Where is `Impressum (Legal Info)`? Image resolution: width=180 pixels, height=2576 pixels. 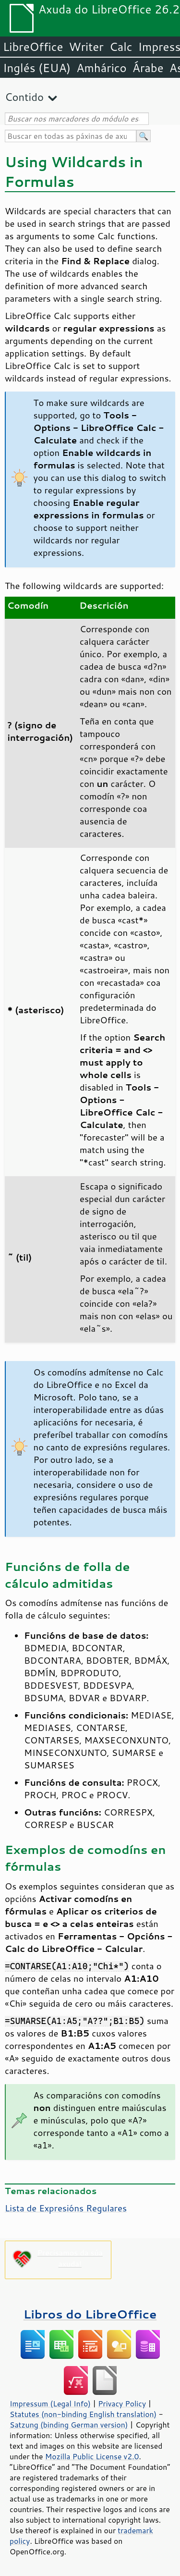
Impressum (Legal Info) is located at coordinates (50, 2403).